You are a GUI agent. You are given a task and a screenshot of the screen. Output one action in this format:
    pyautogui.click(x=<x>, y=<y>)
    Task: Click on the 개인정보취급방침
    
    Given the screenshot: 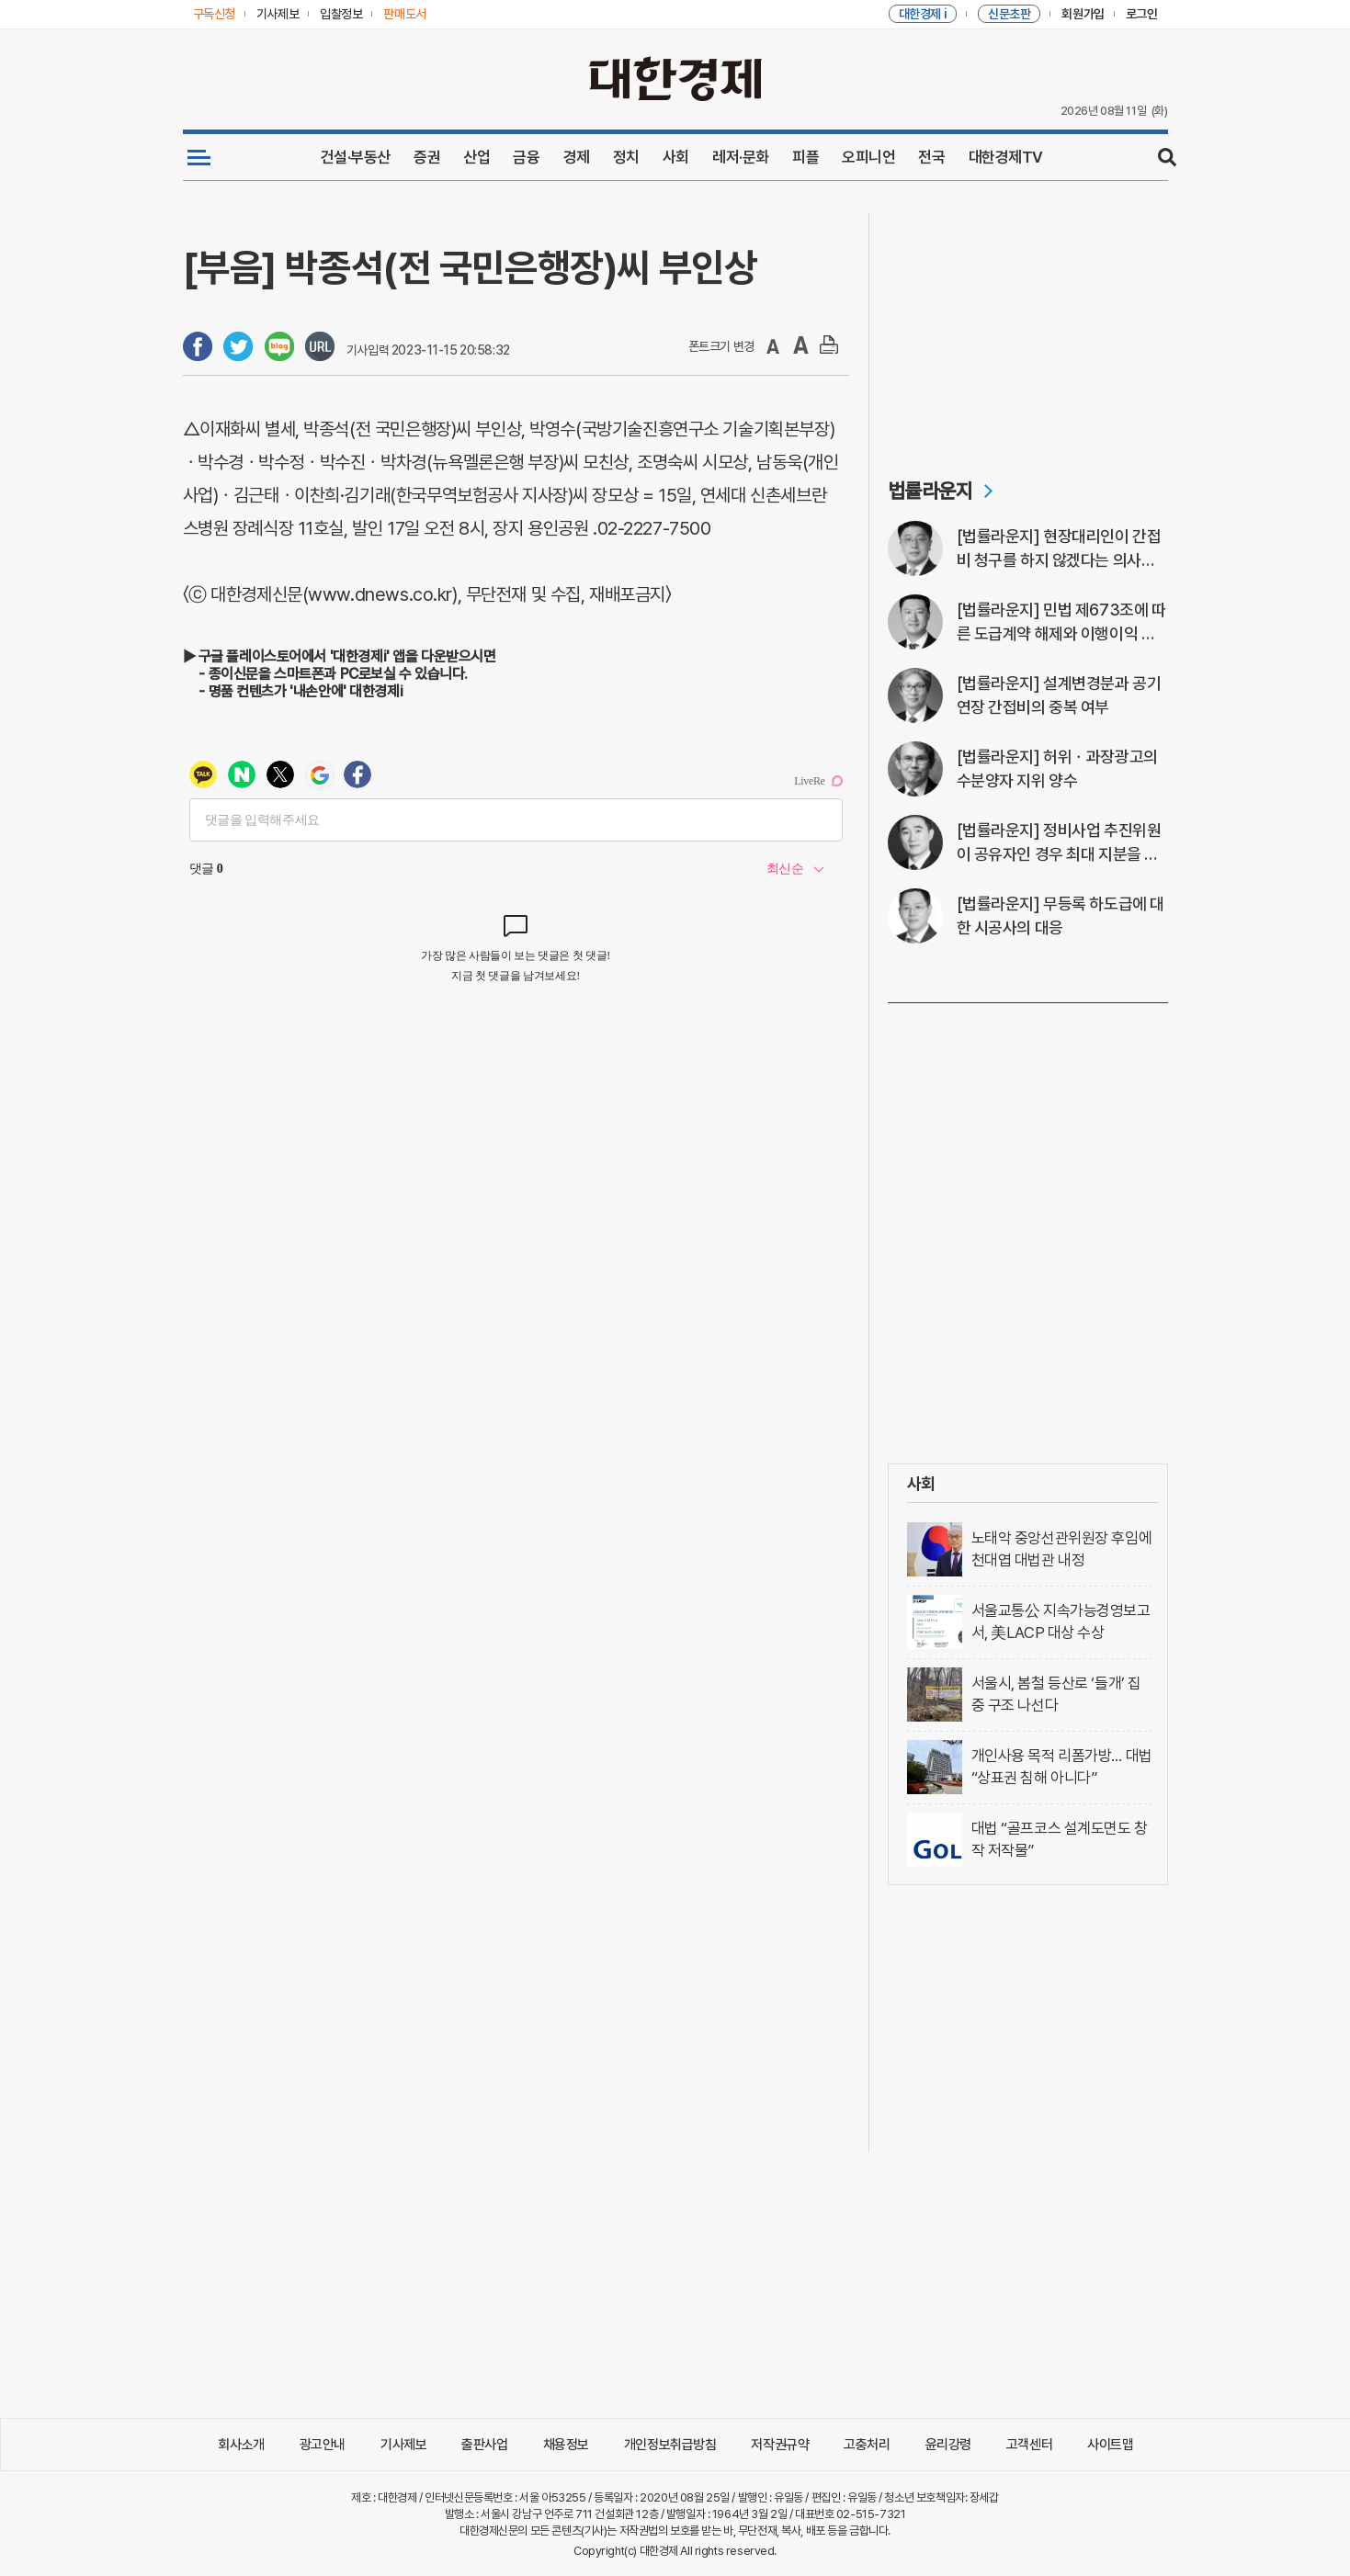 What is the action you would take?
    pyautogui.click(x=670, y=2444)
    